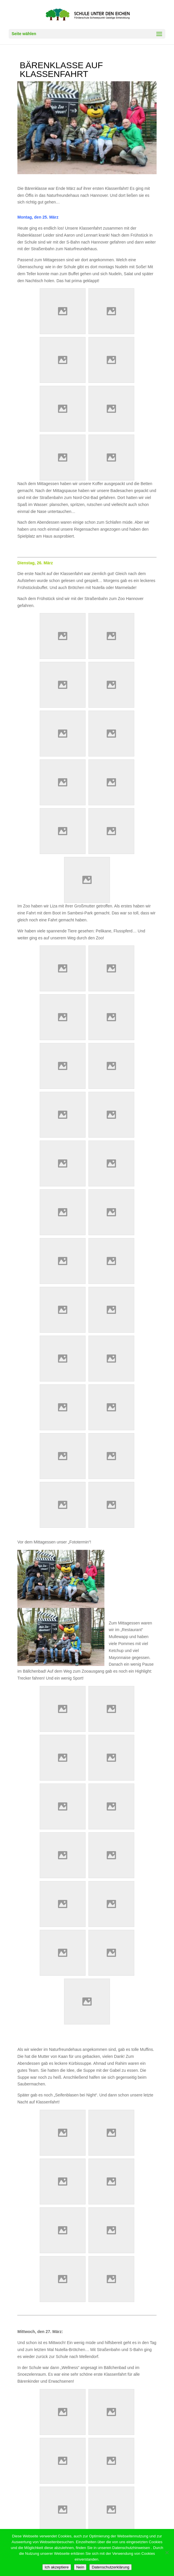 Image resolution: width=174 pixels, height=2576 pixels. Describe the element at coordinates (57, 2567) in the screenshot. I see `Ich akzeptiere` at that location.